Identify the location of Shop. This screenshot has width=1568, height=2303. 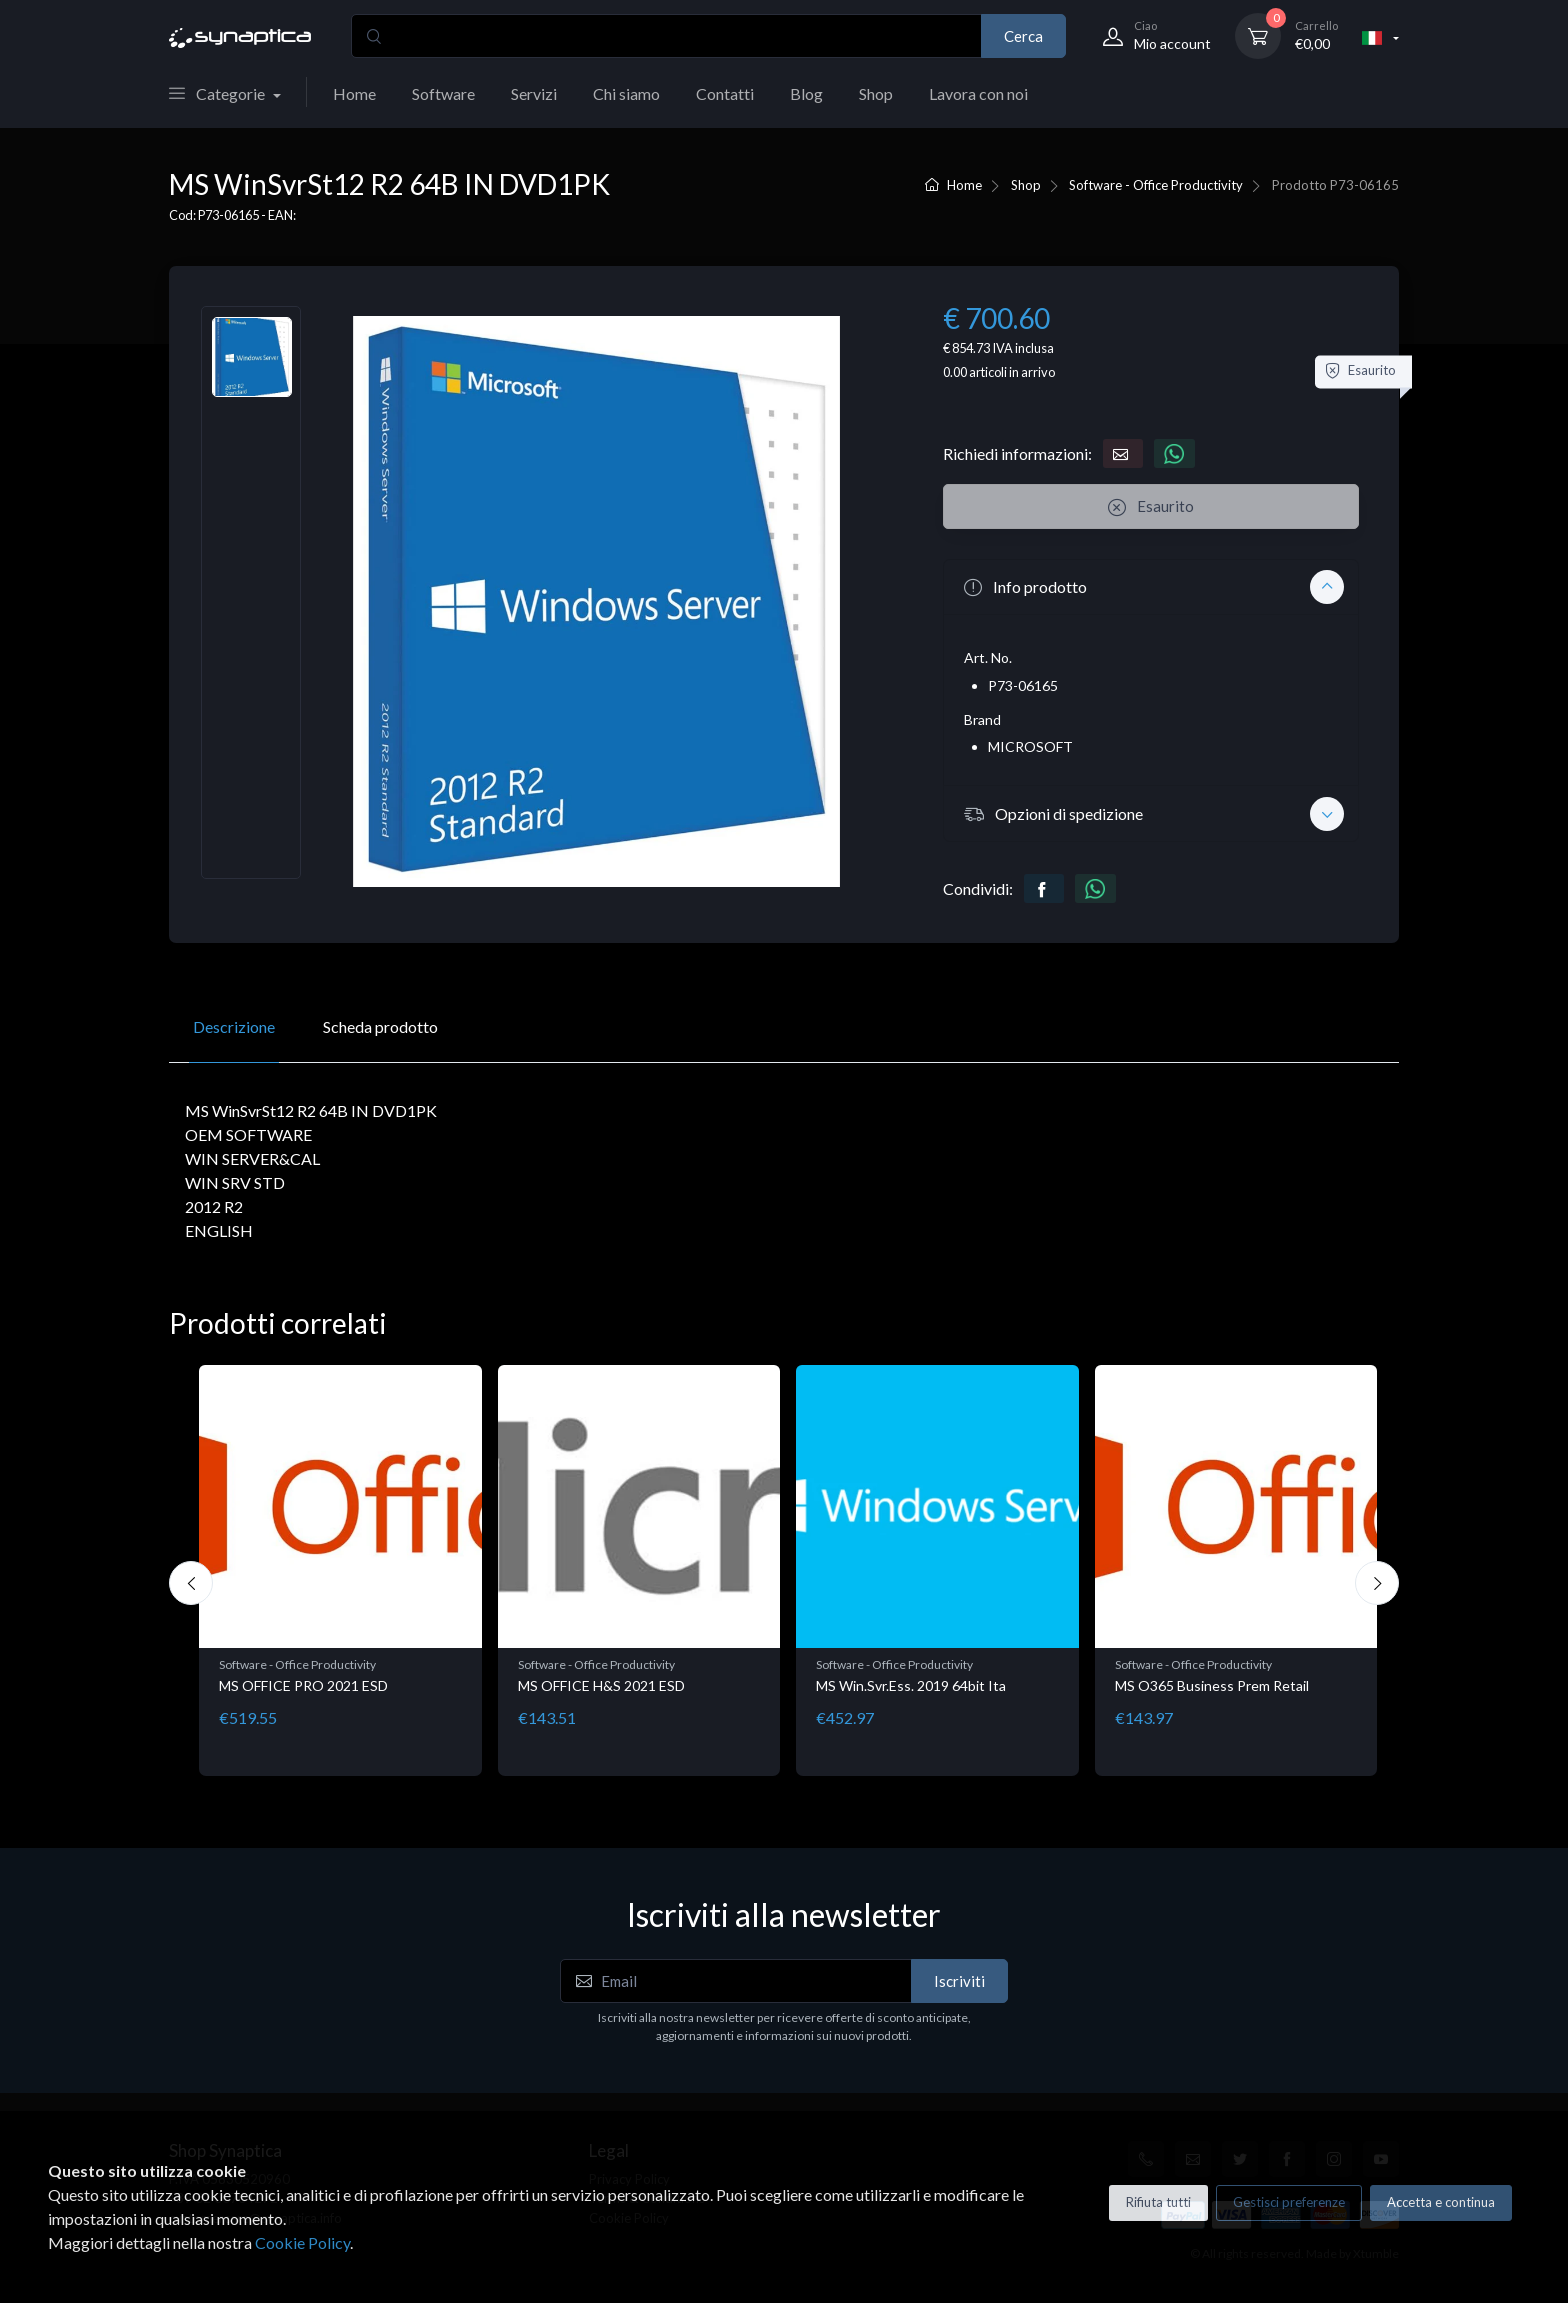
(876, 93).